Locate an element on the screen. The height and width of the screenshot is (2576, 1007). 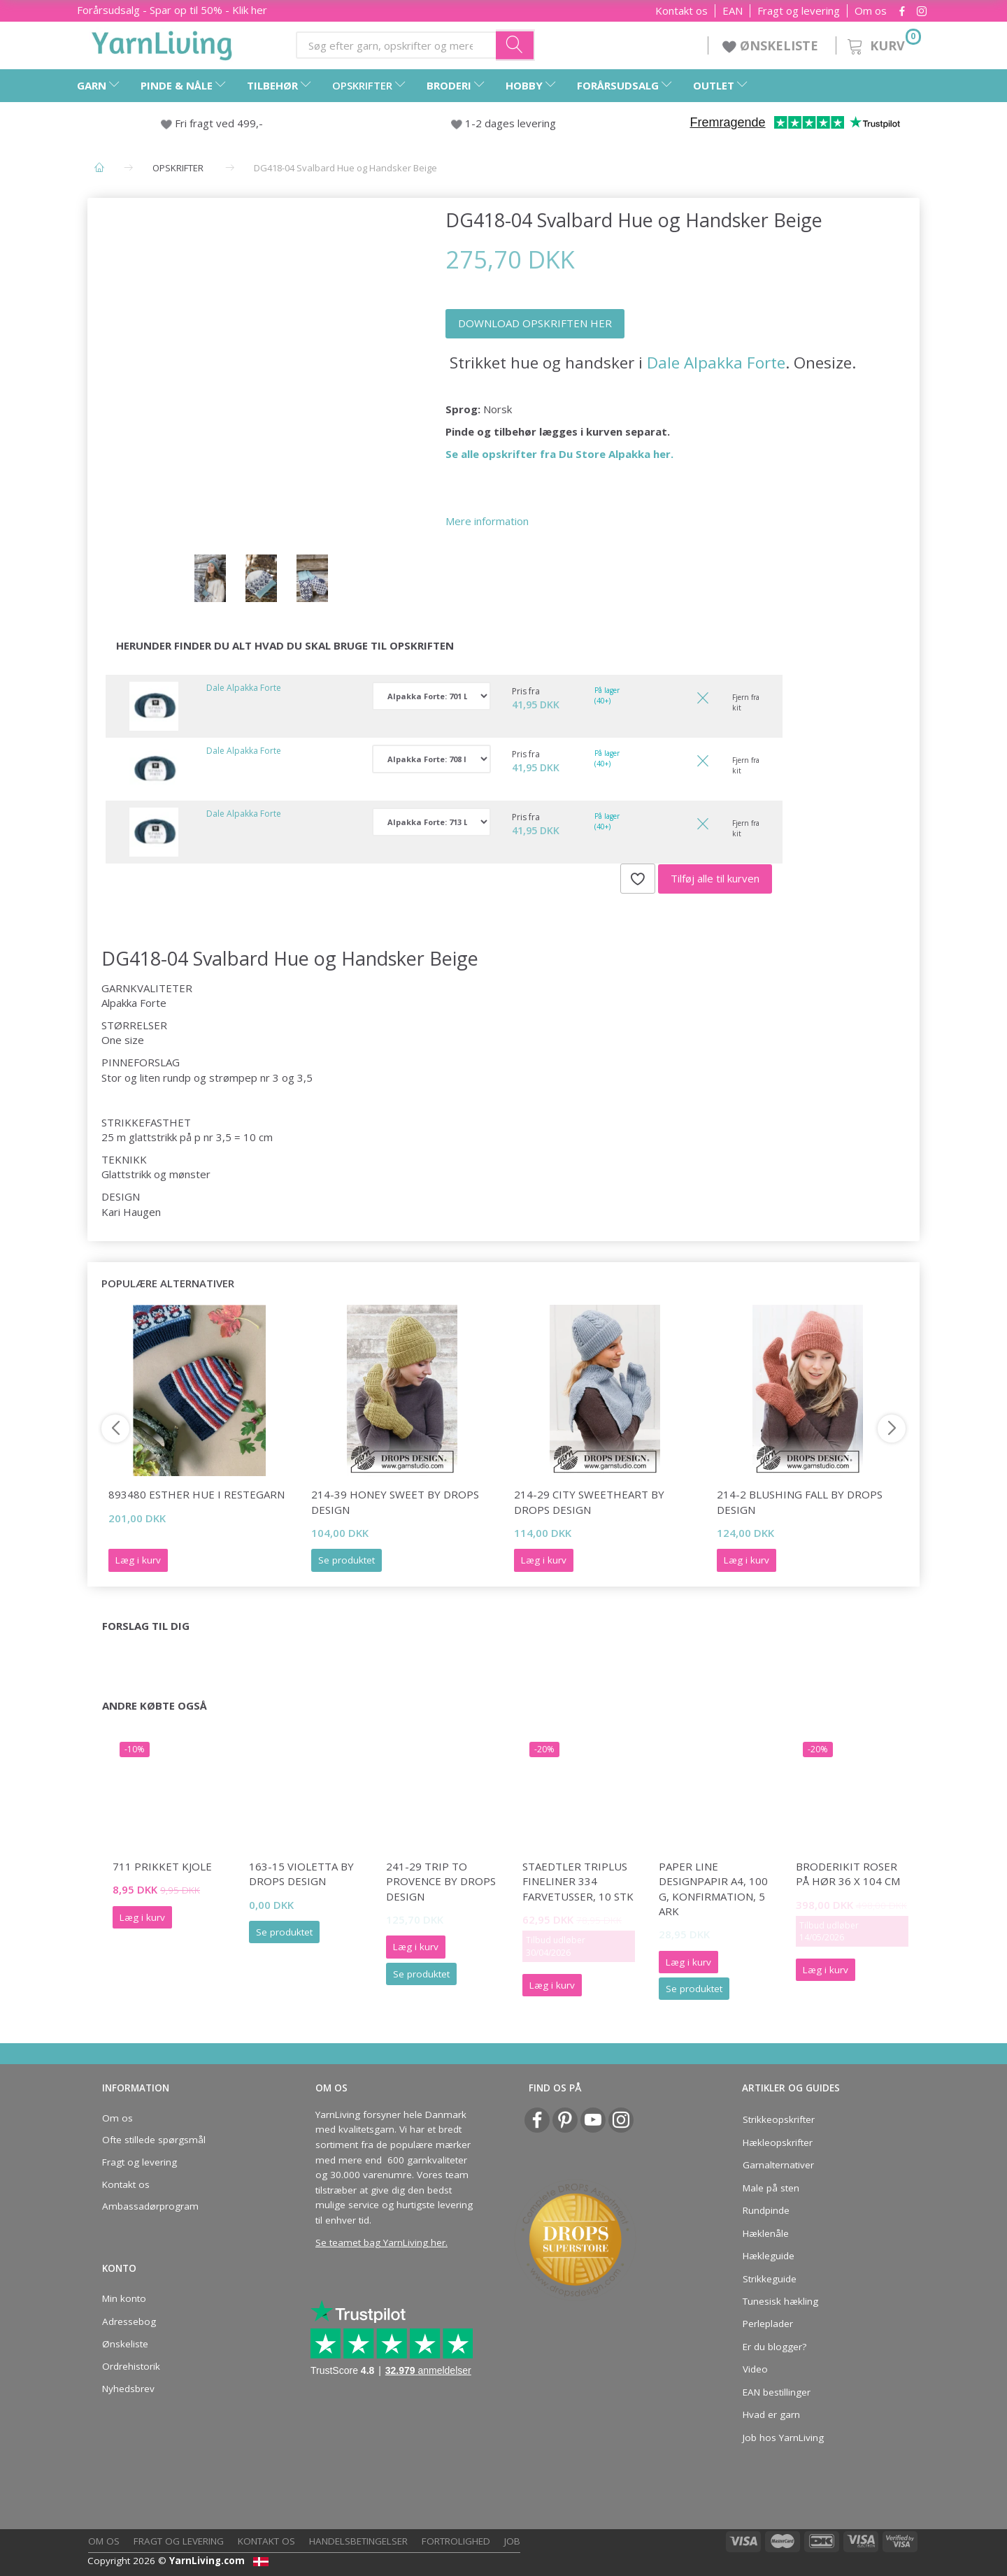
Fortrolighed is located at coordinates (456, 2541).